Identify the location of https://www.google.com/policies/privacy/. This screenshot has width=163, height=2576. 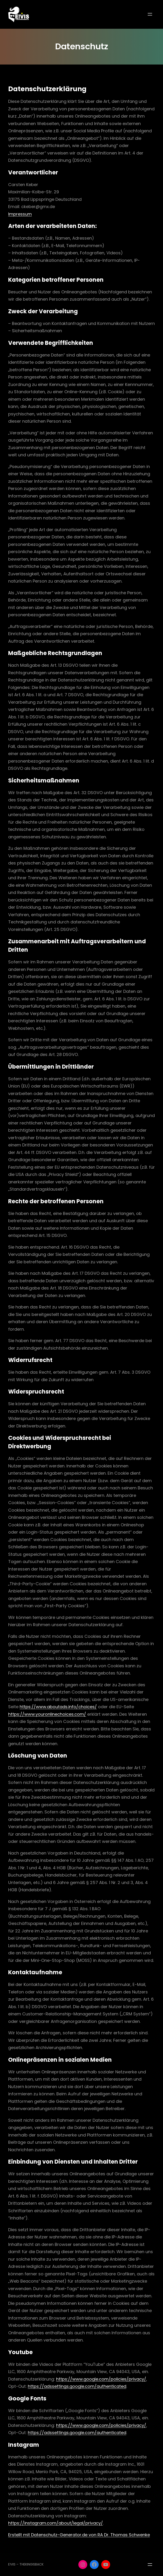
(101, 2379).